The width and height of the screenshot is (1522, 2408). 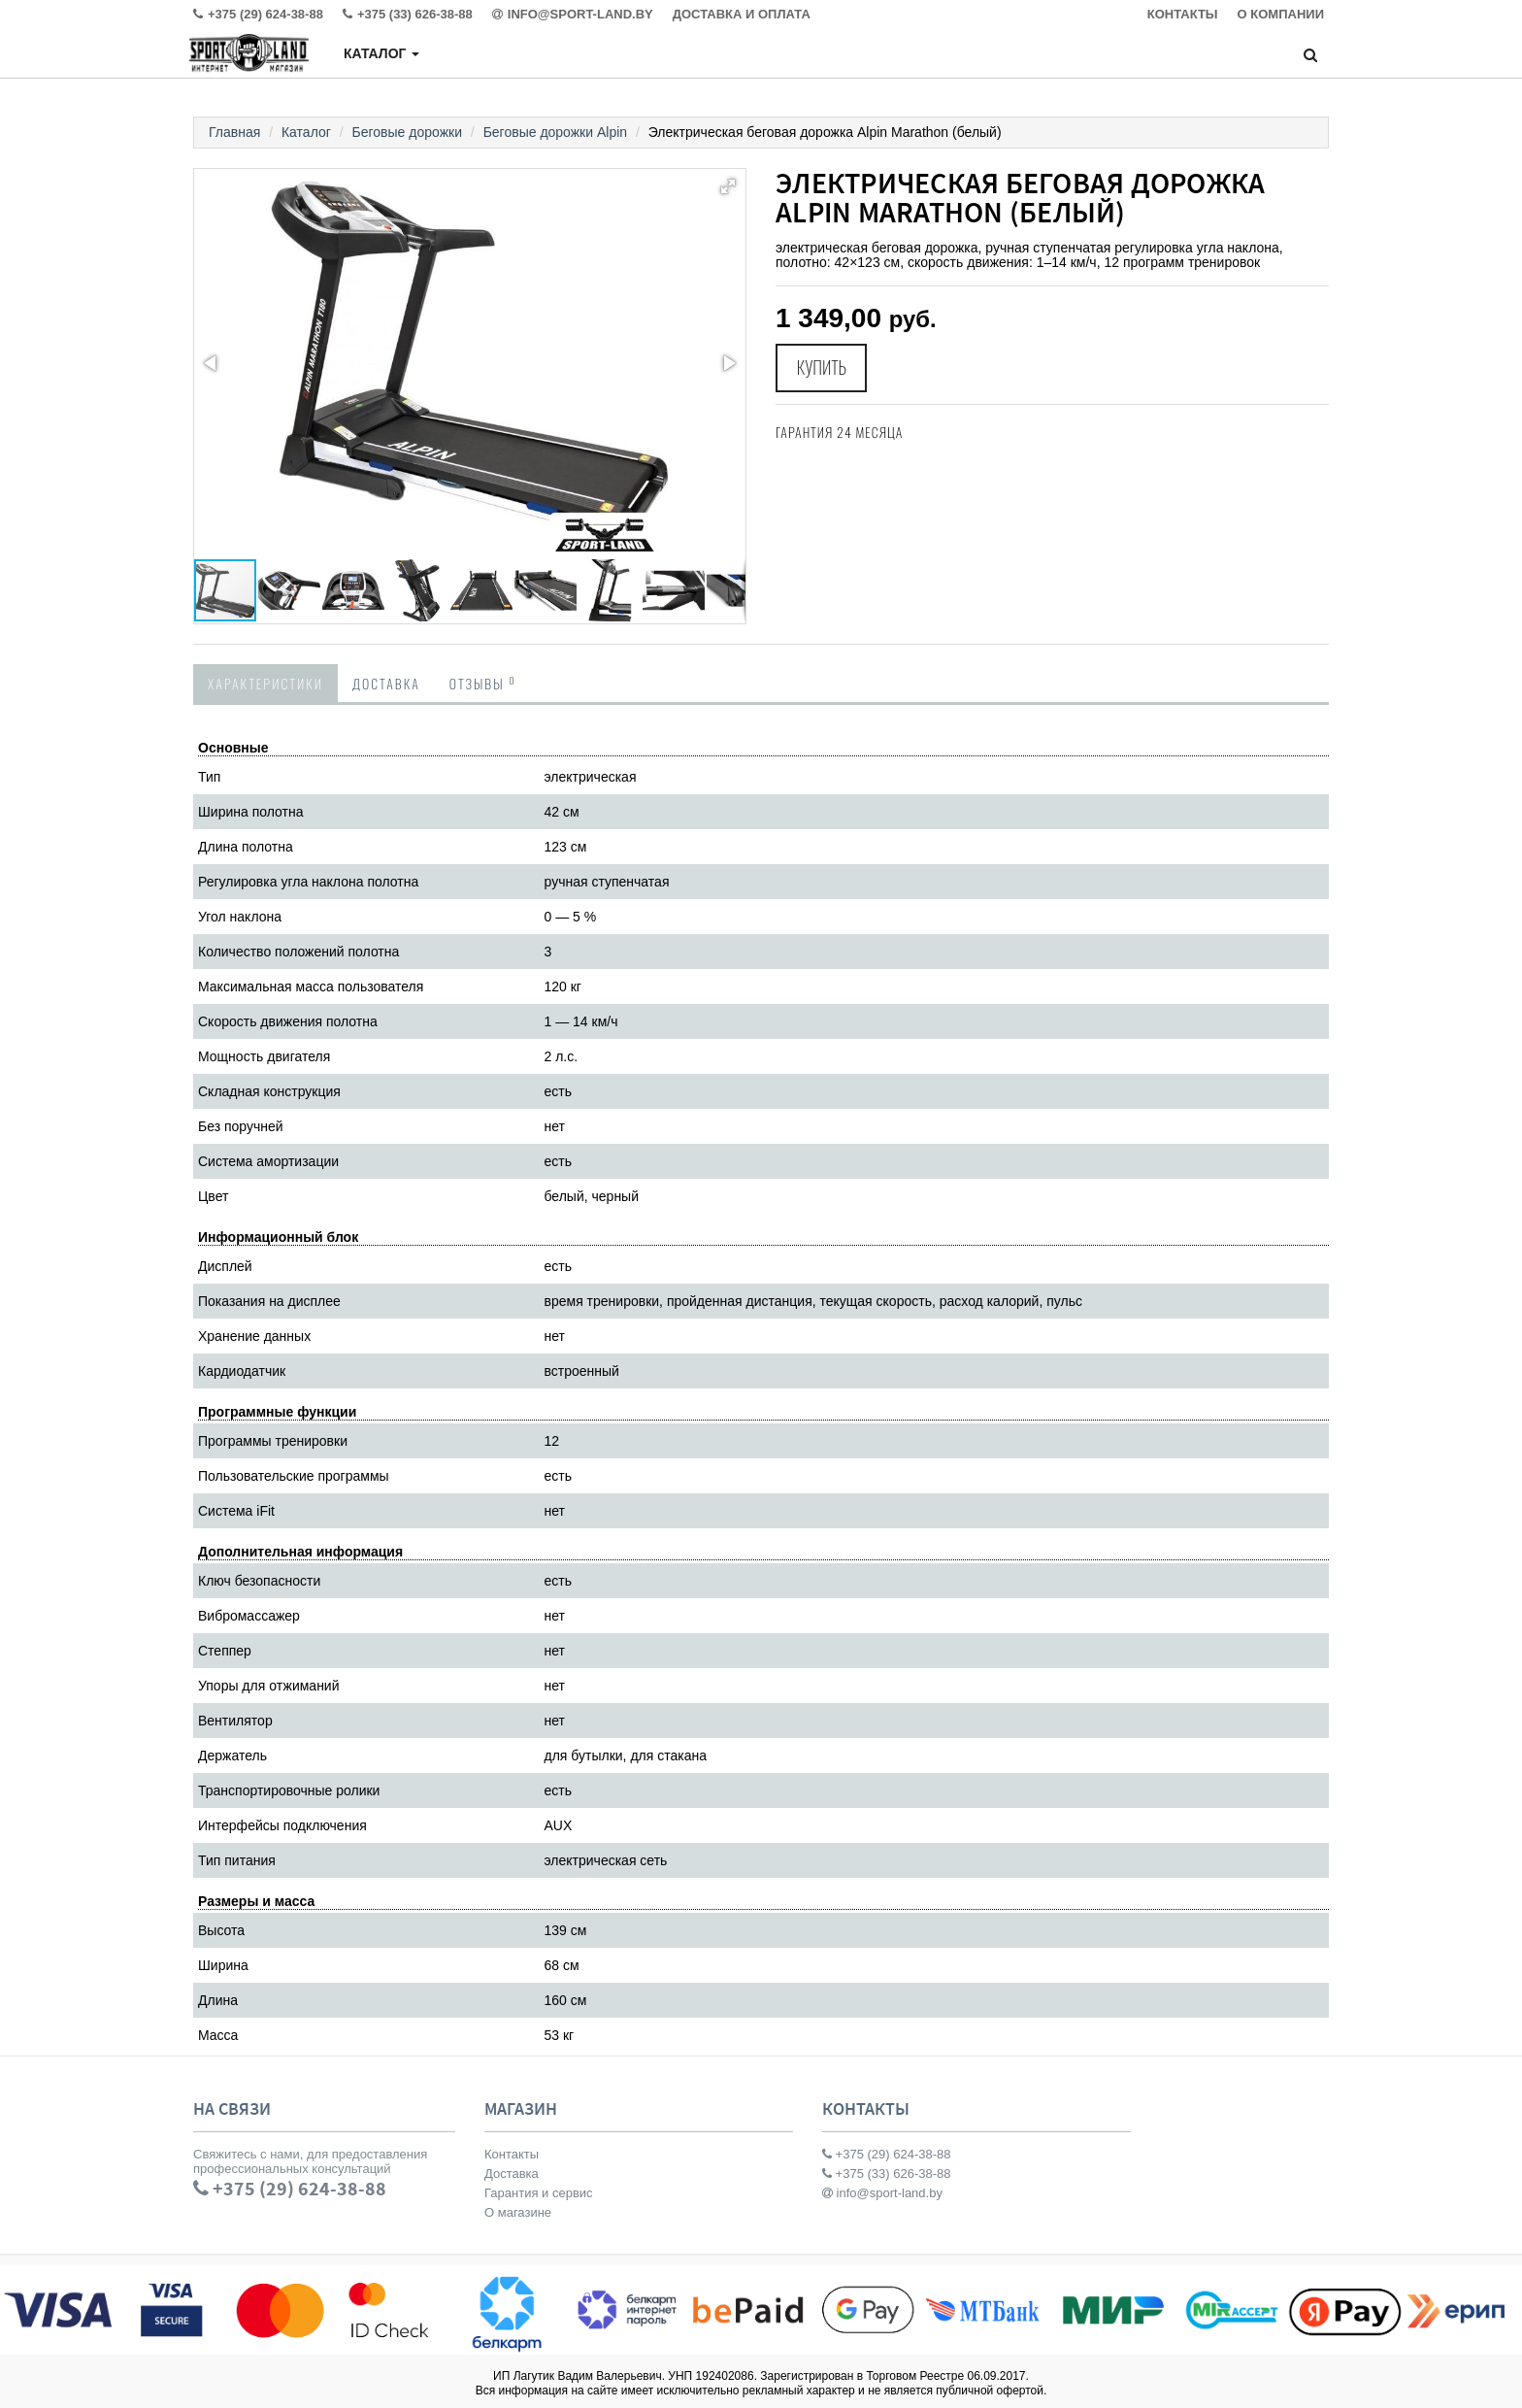 I want to click on Характеристики, so click(x=265, y=683).